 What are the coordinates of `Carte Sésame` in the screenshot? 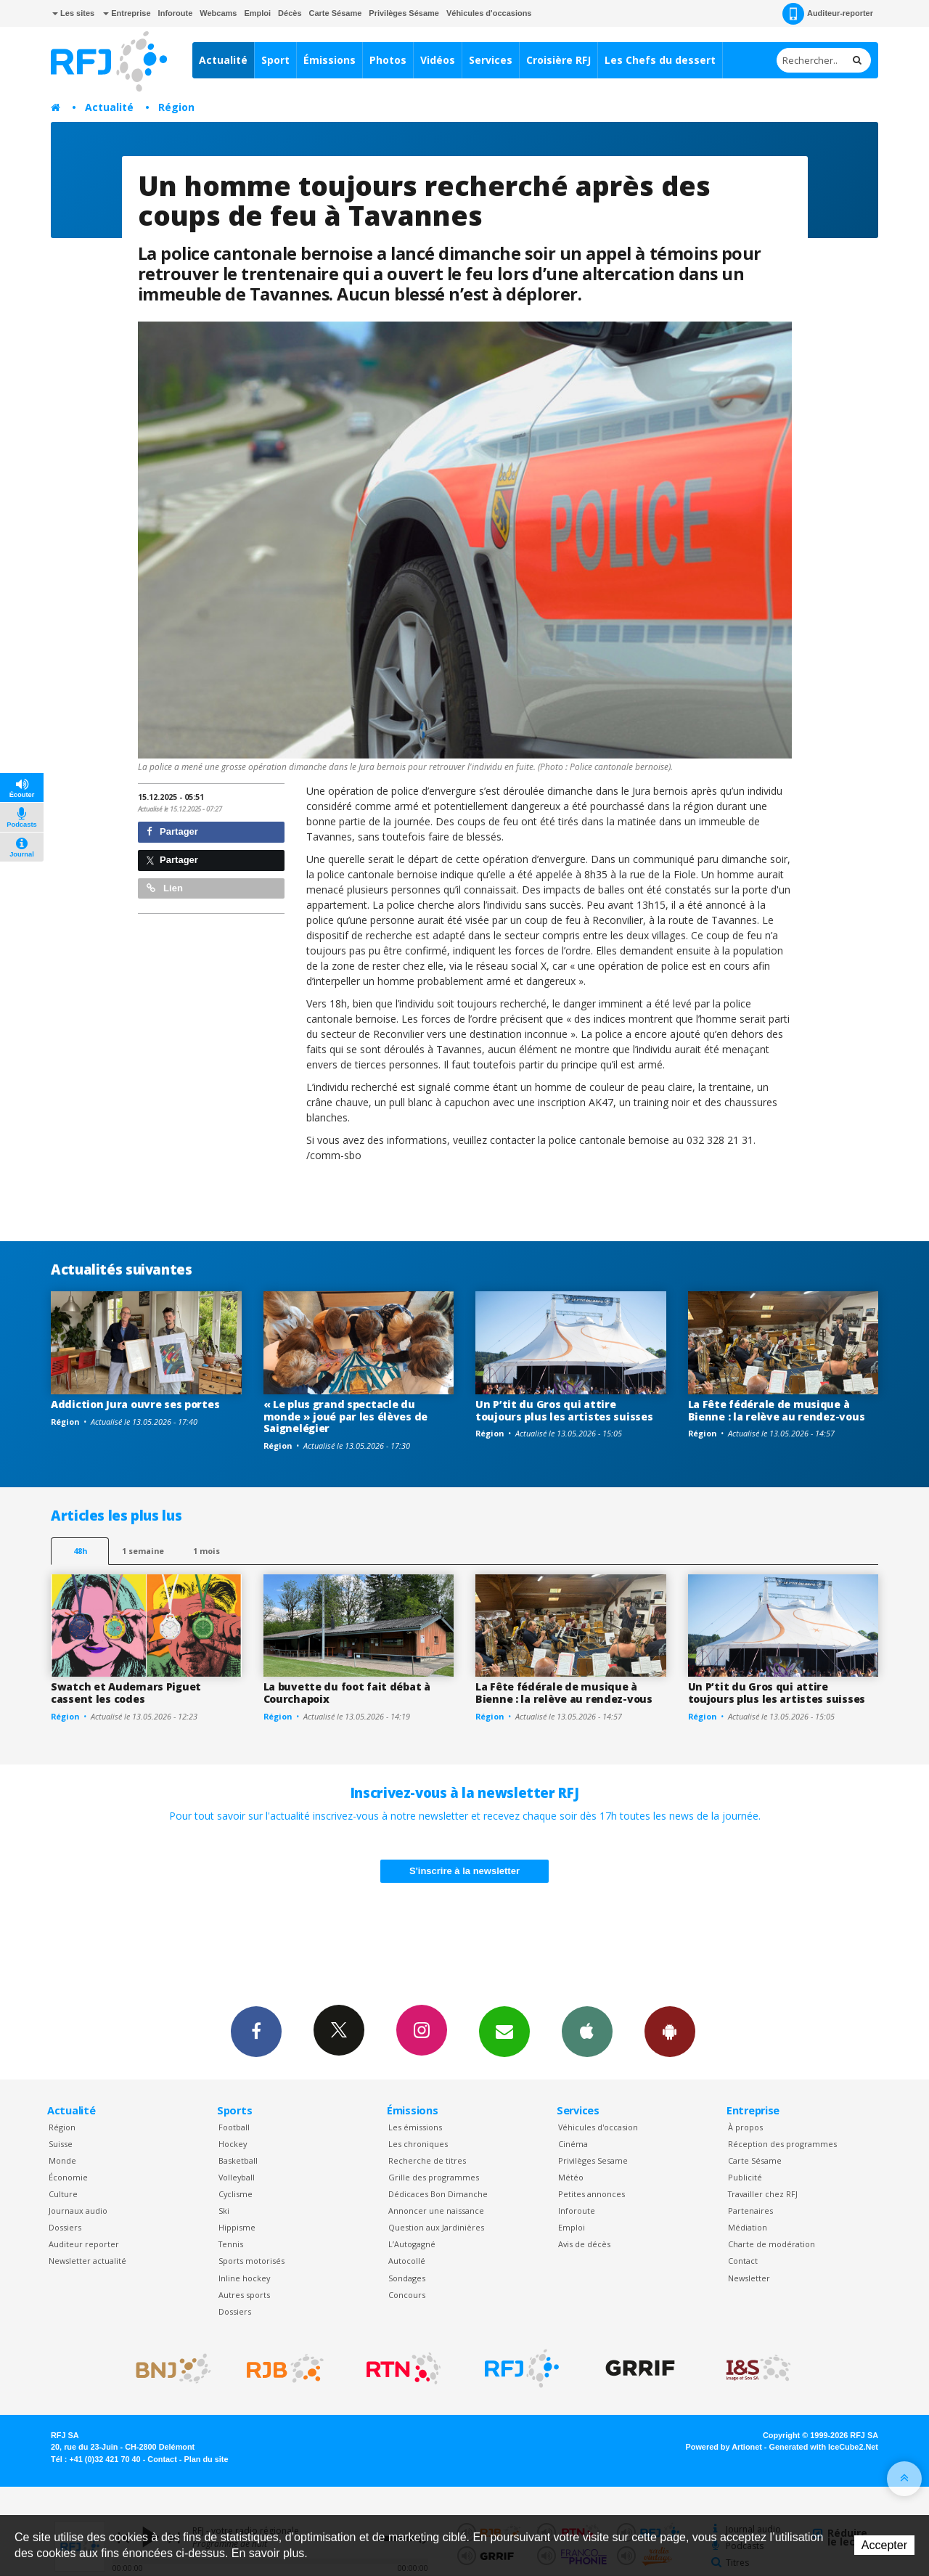 It's located at (335, 13).